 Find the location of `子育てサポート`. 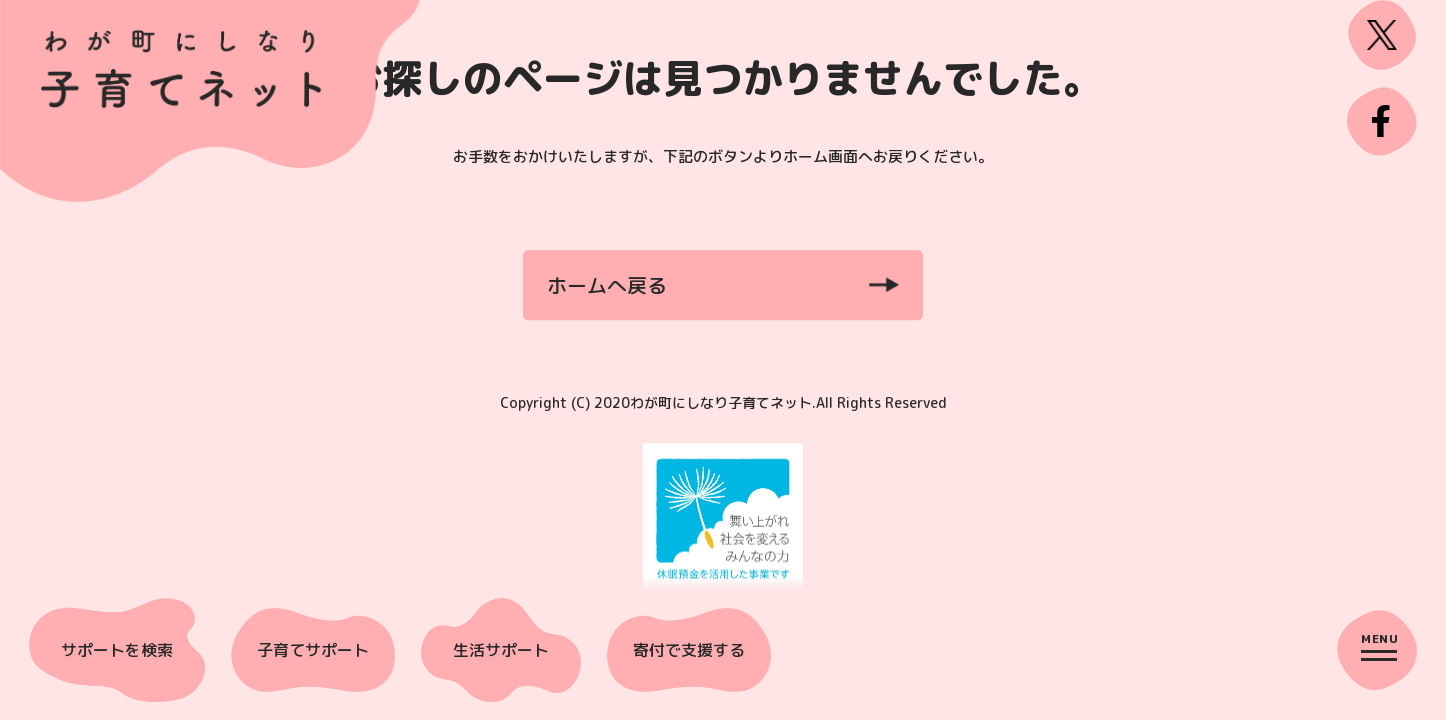

子育てサポート is located at coordinates (313, 650).